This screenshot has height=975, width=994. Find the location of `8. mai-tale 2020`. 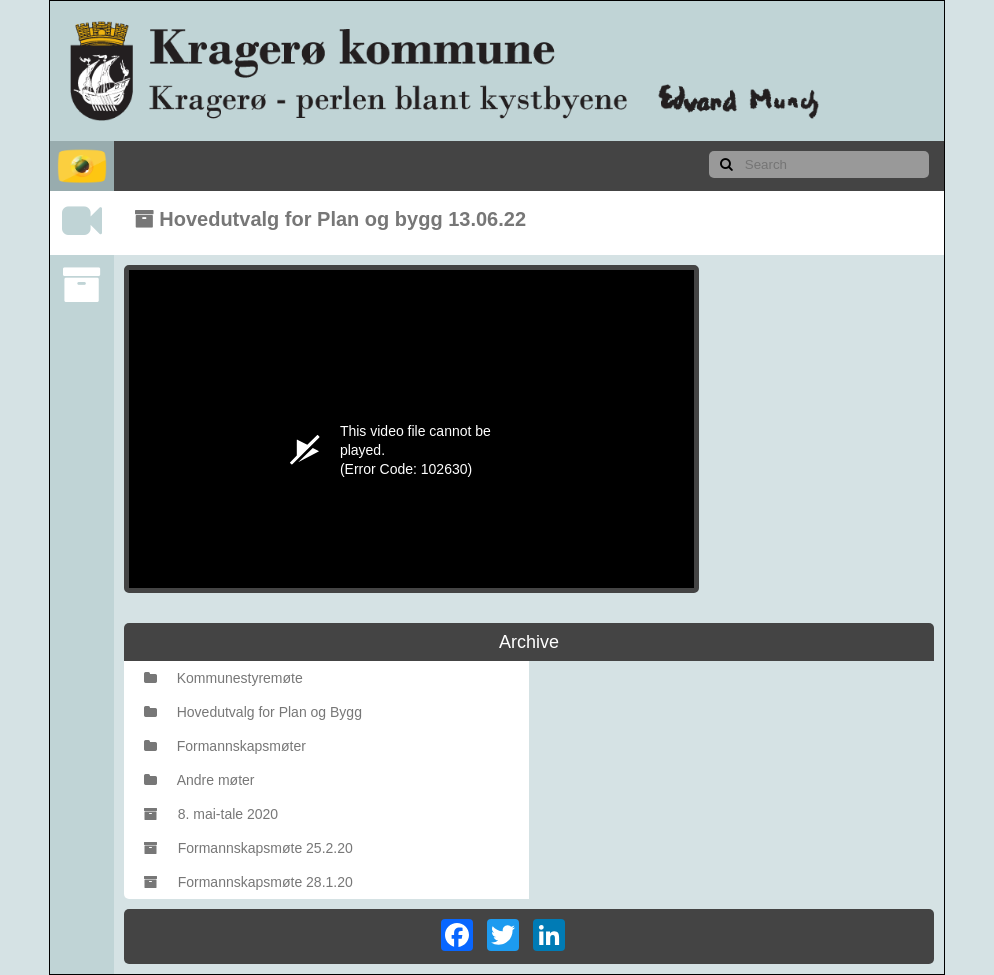

8. mai-tale 2020 is located at coordinates (211, 814).